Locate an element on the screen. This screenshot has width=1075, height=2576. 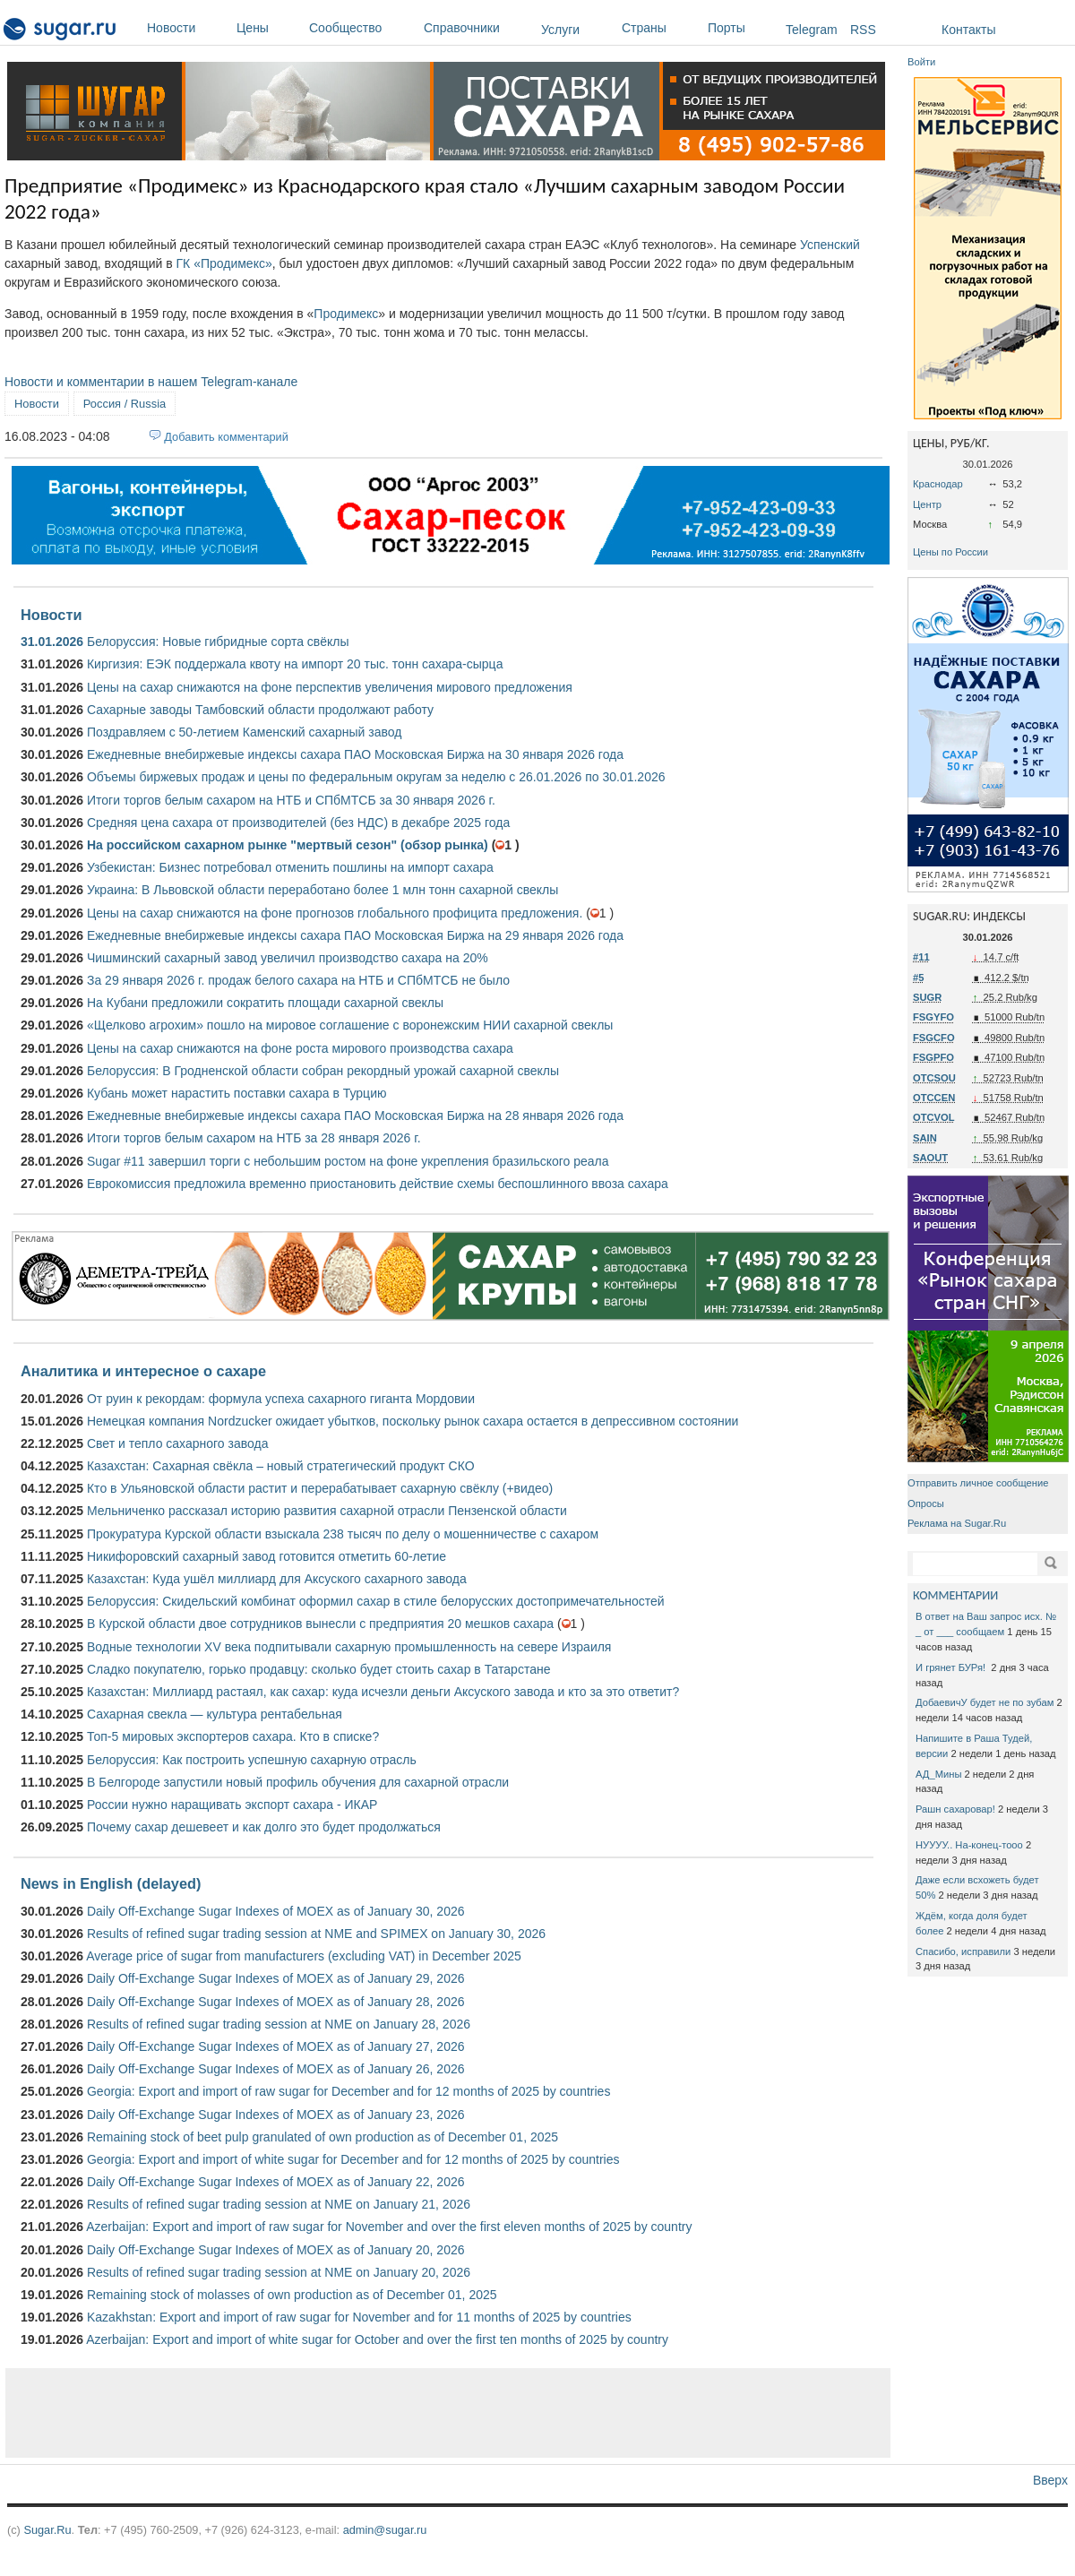
Сообщество is located at coordinates (362, 28).